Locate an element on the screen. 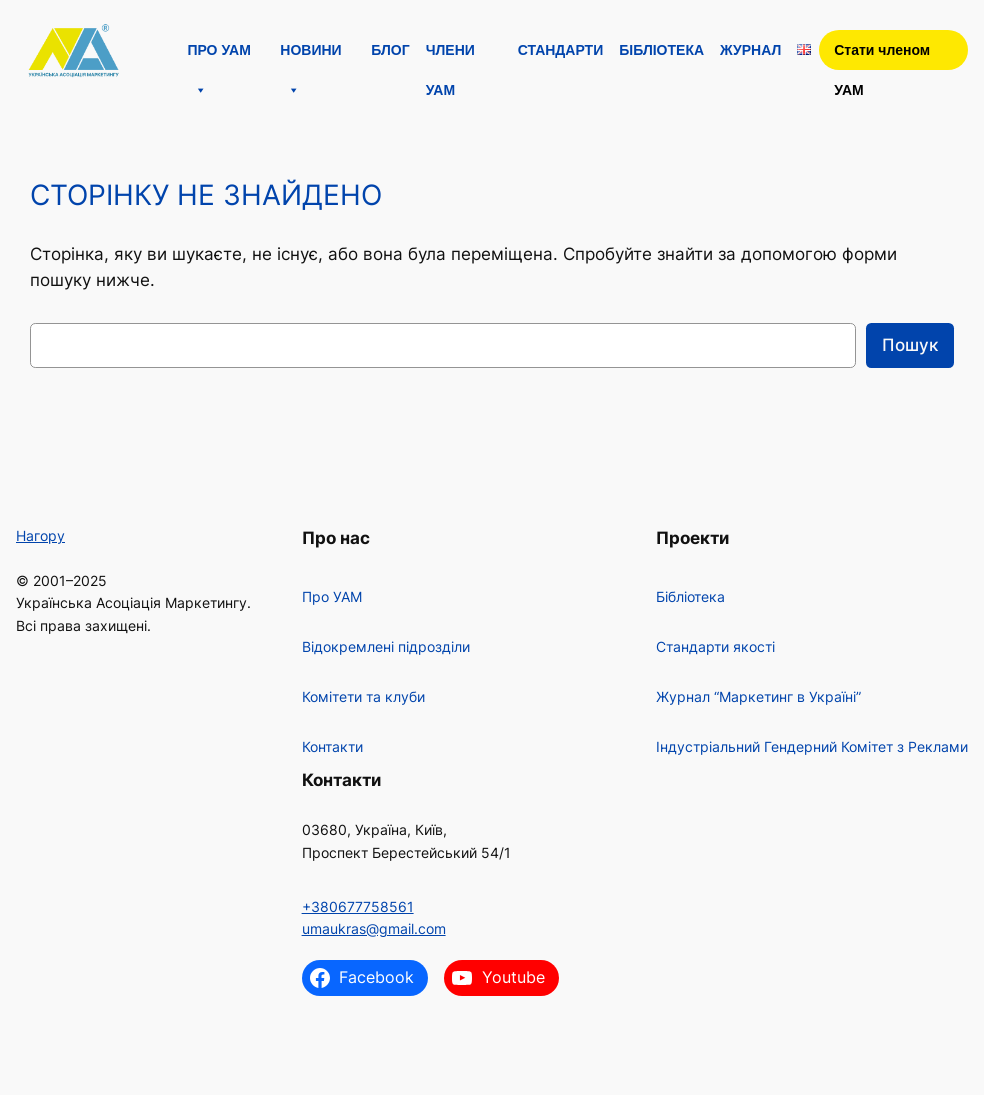 This screenshot has height=1095, width=984. +380677758561 is located at coordinates (358, 906).